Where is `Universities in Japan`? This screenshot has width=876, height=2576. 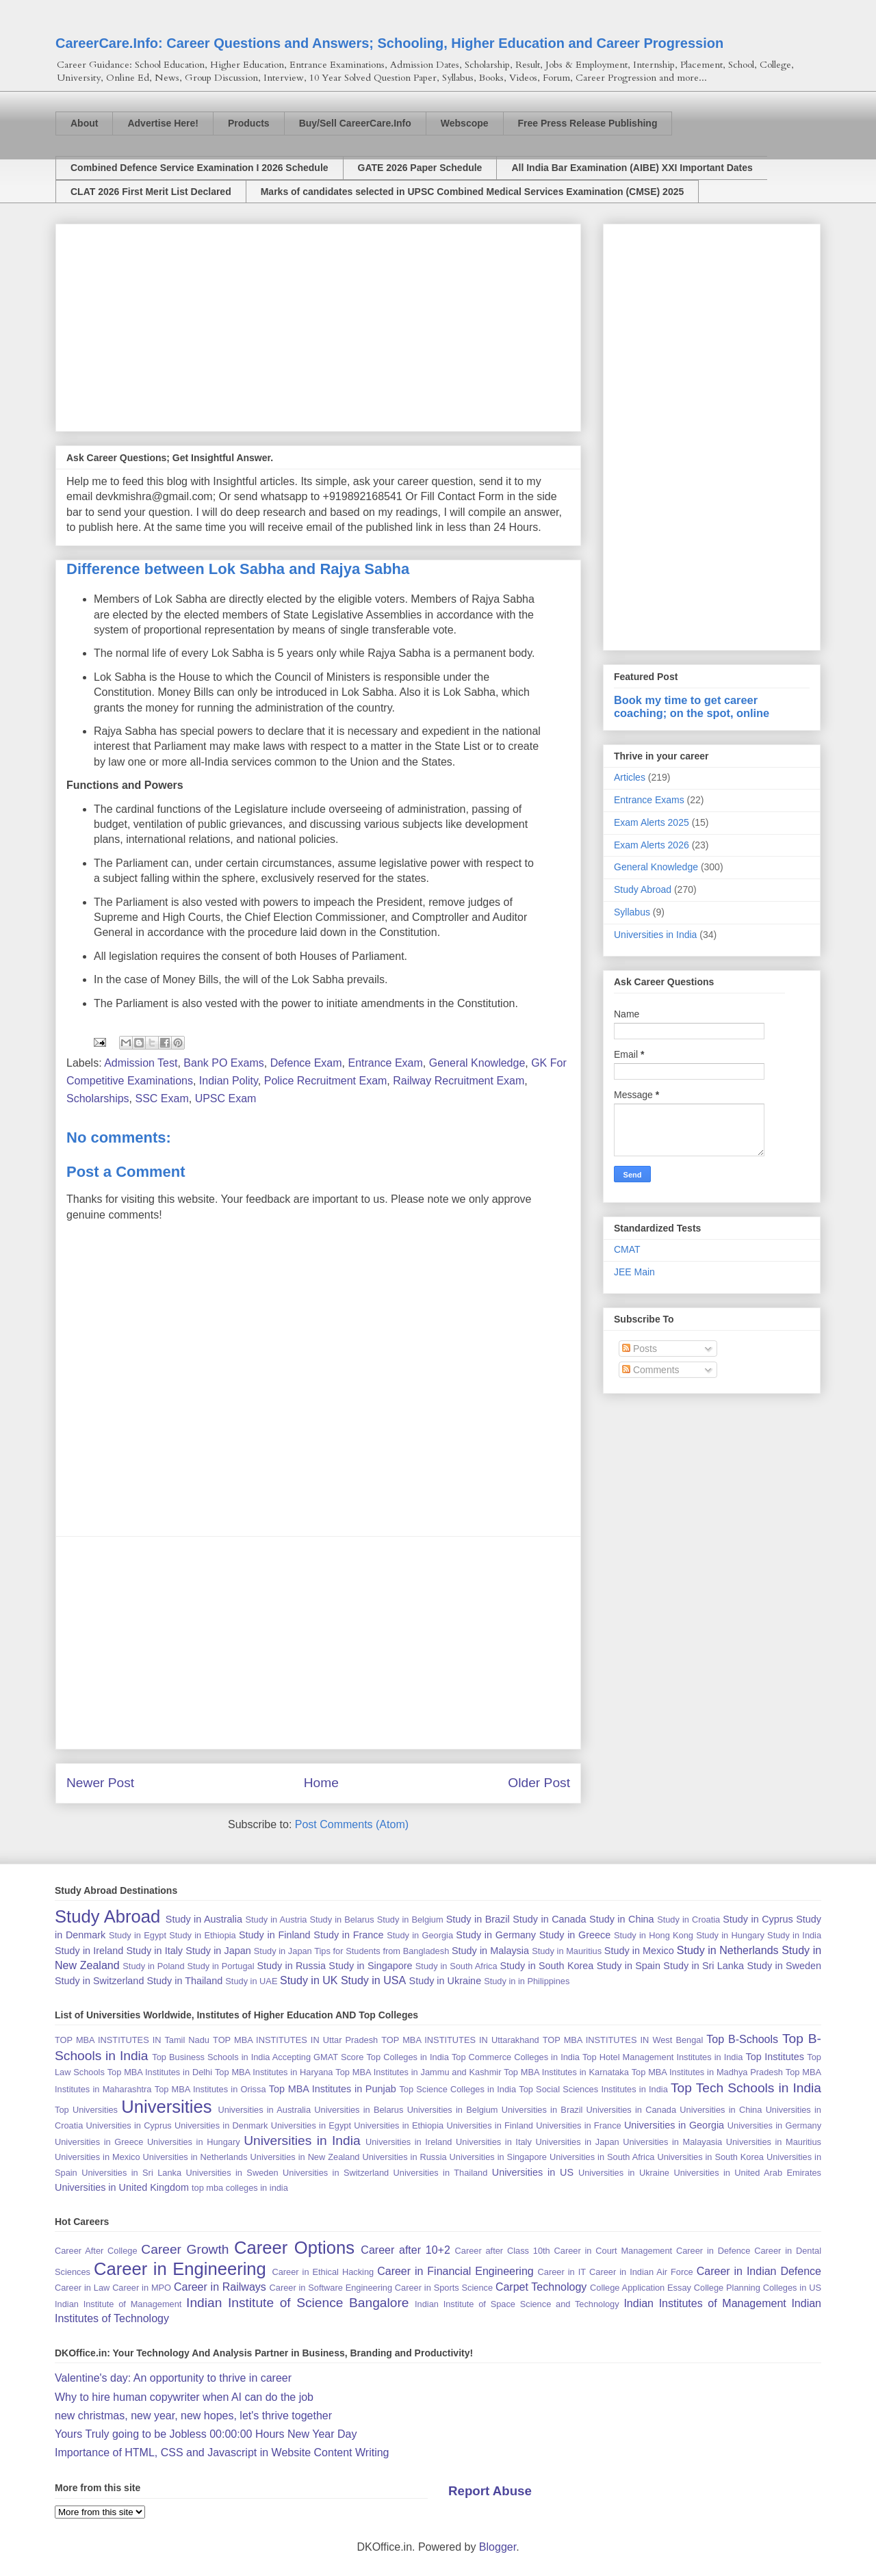
Universities in Japan is located at coordinates (577, 2142).